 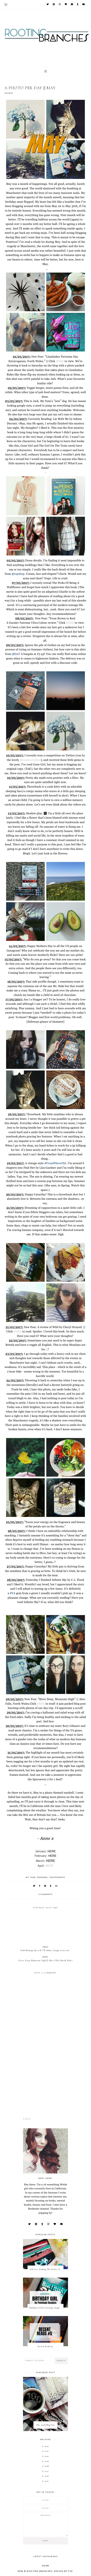 I want to click on @iamkirstiekins, so click(x=30, y=760).